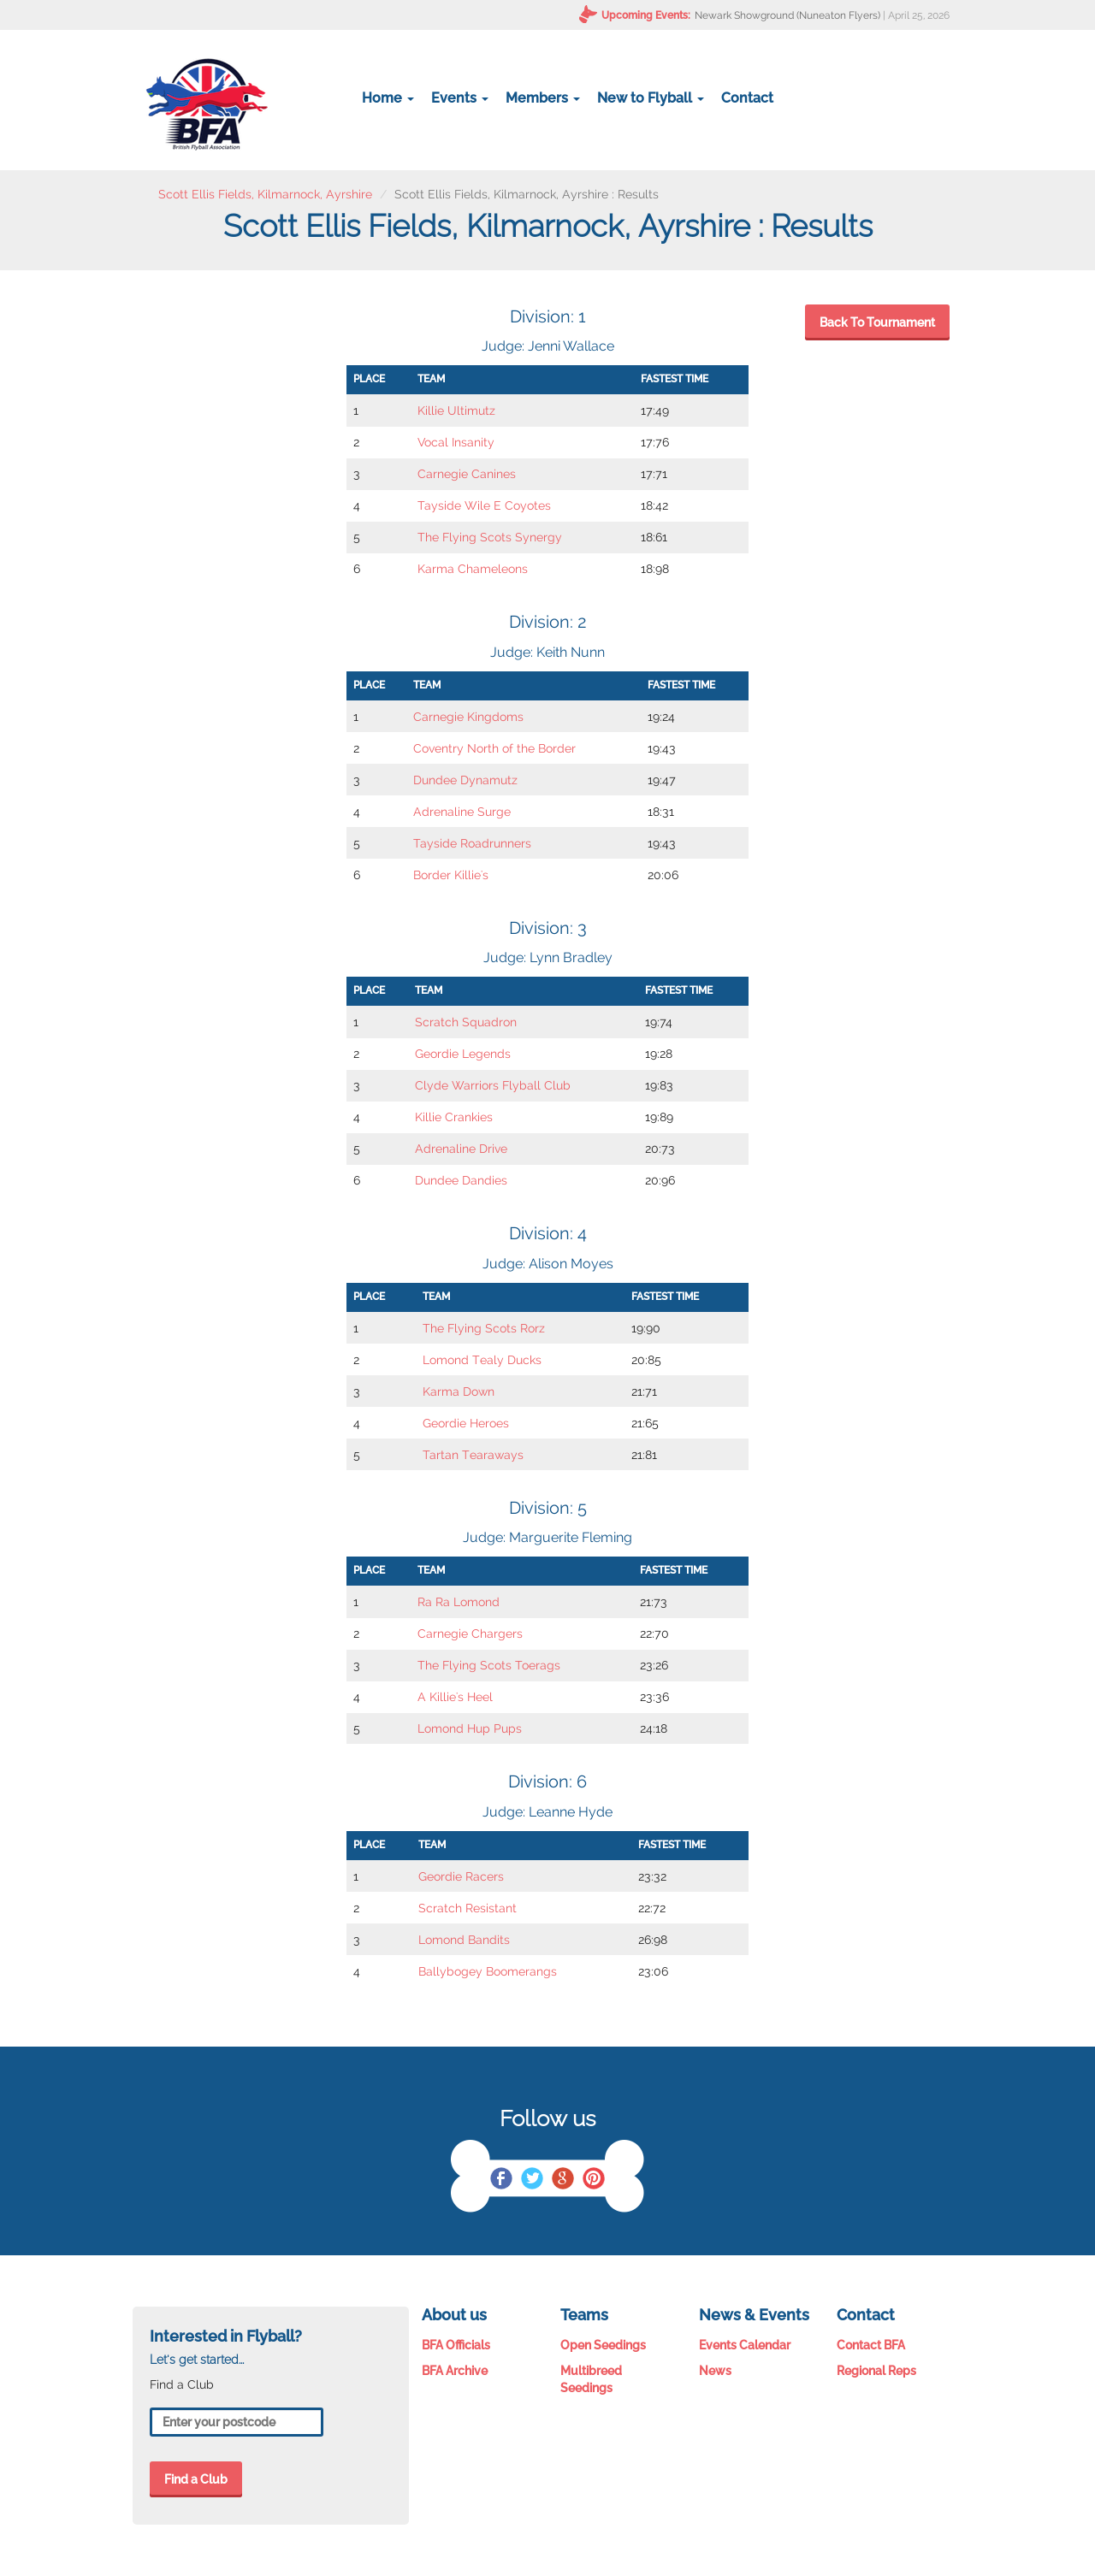 This screenshot has width=1095, height=2576. Describe the element at coordinates (388, 98) in the screenshot. I see `Home` at that location.